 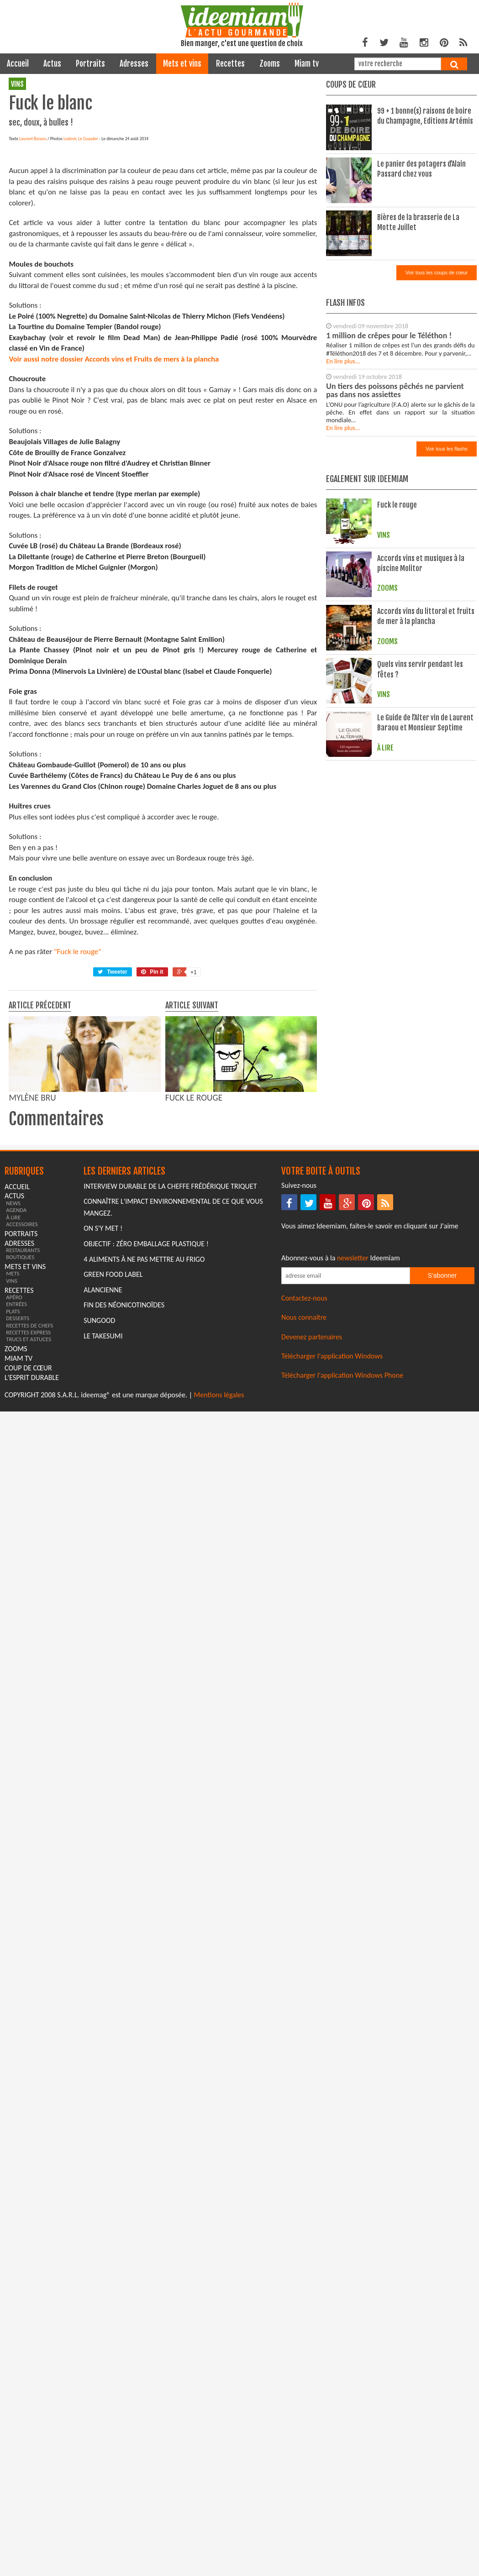 What do you see at coordinates (17, 84) in the screenshot?
I see `vins` at bounding box center [17, 84].